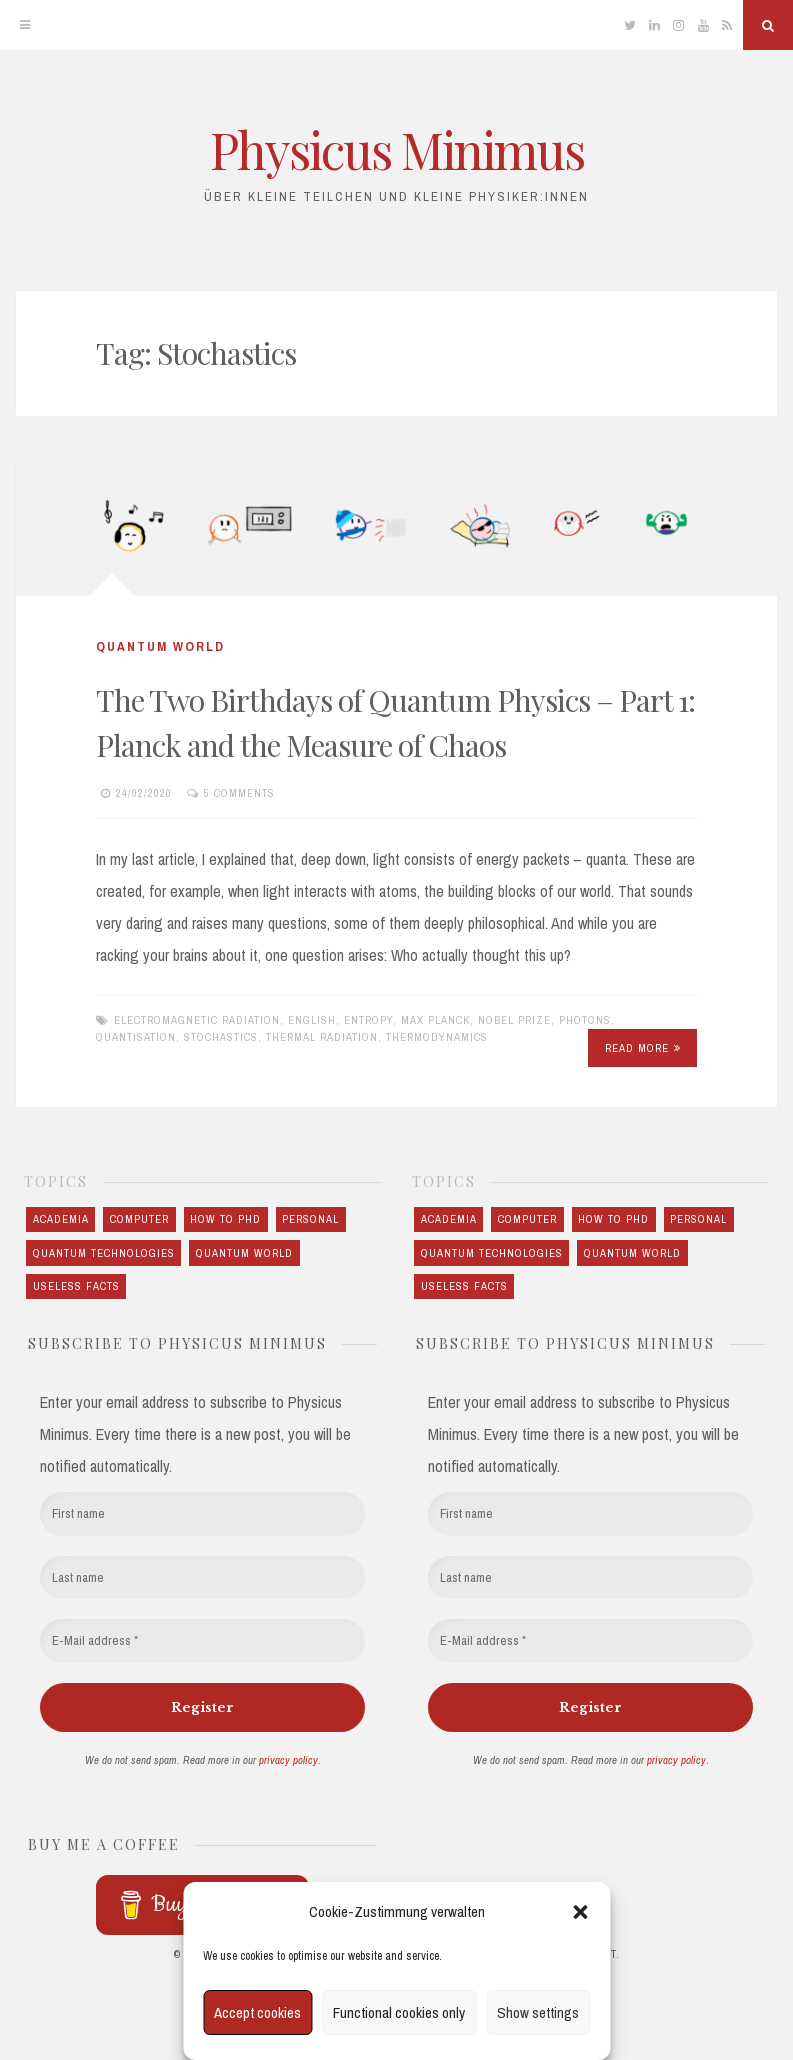 The height and width of the screenshot is (2060, 793). I want to click on Electromagnetic radiation, so click(197, 1020).